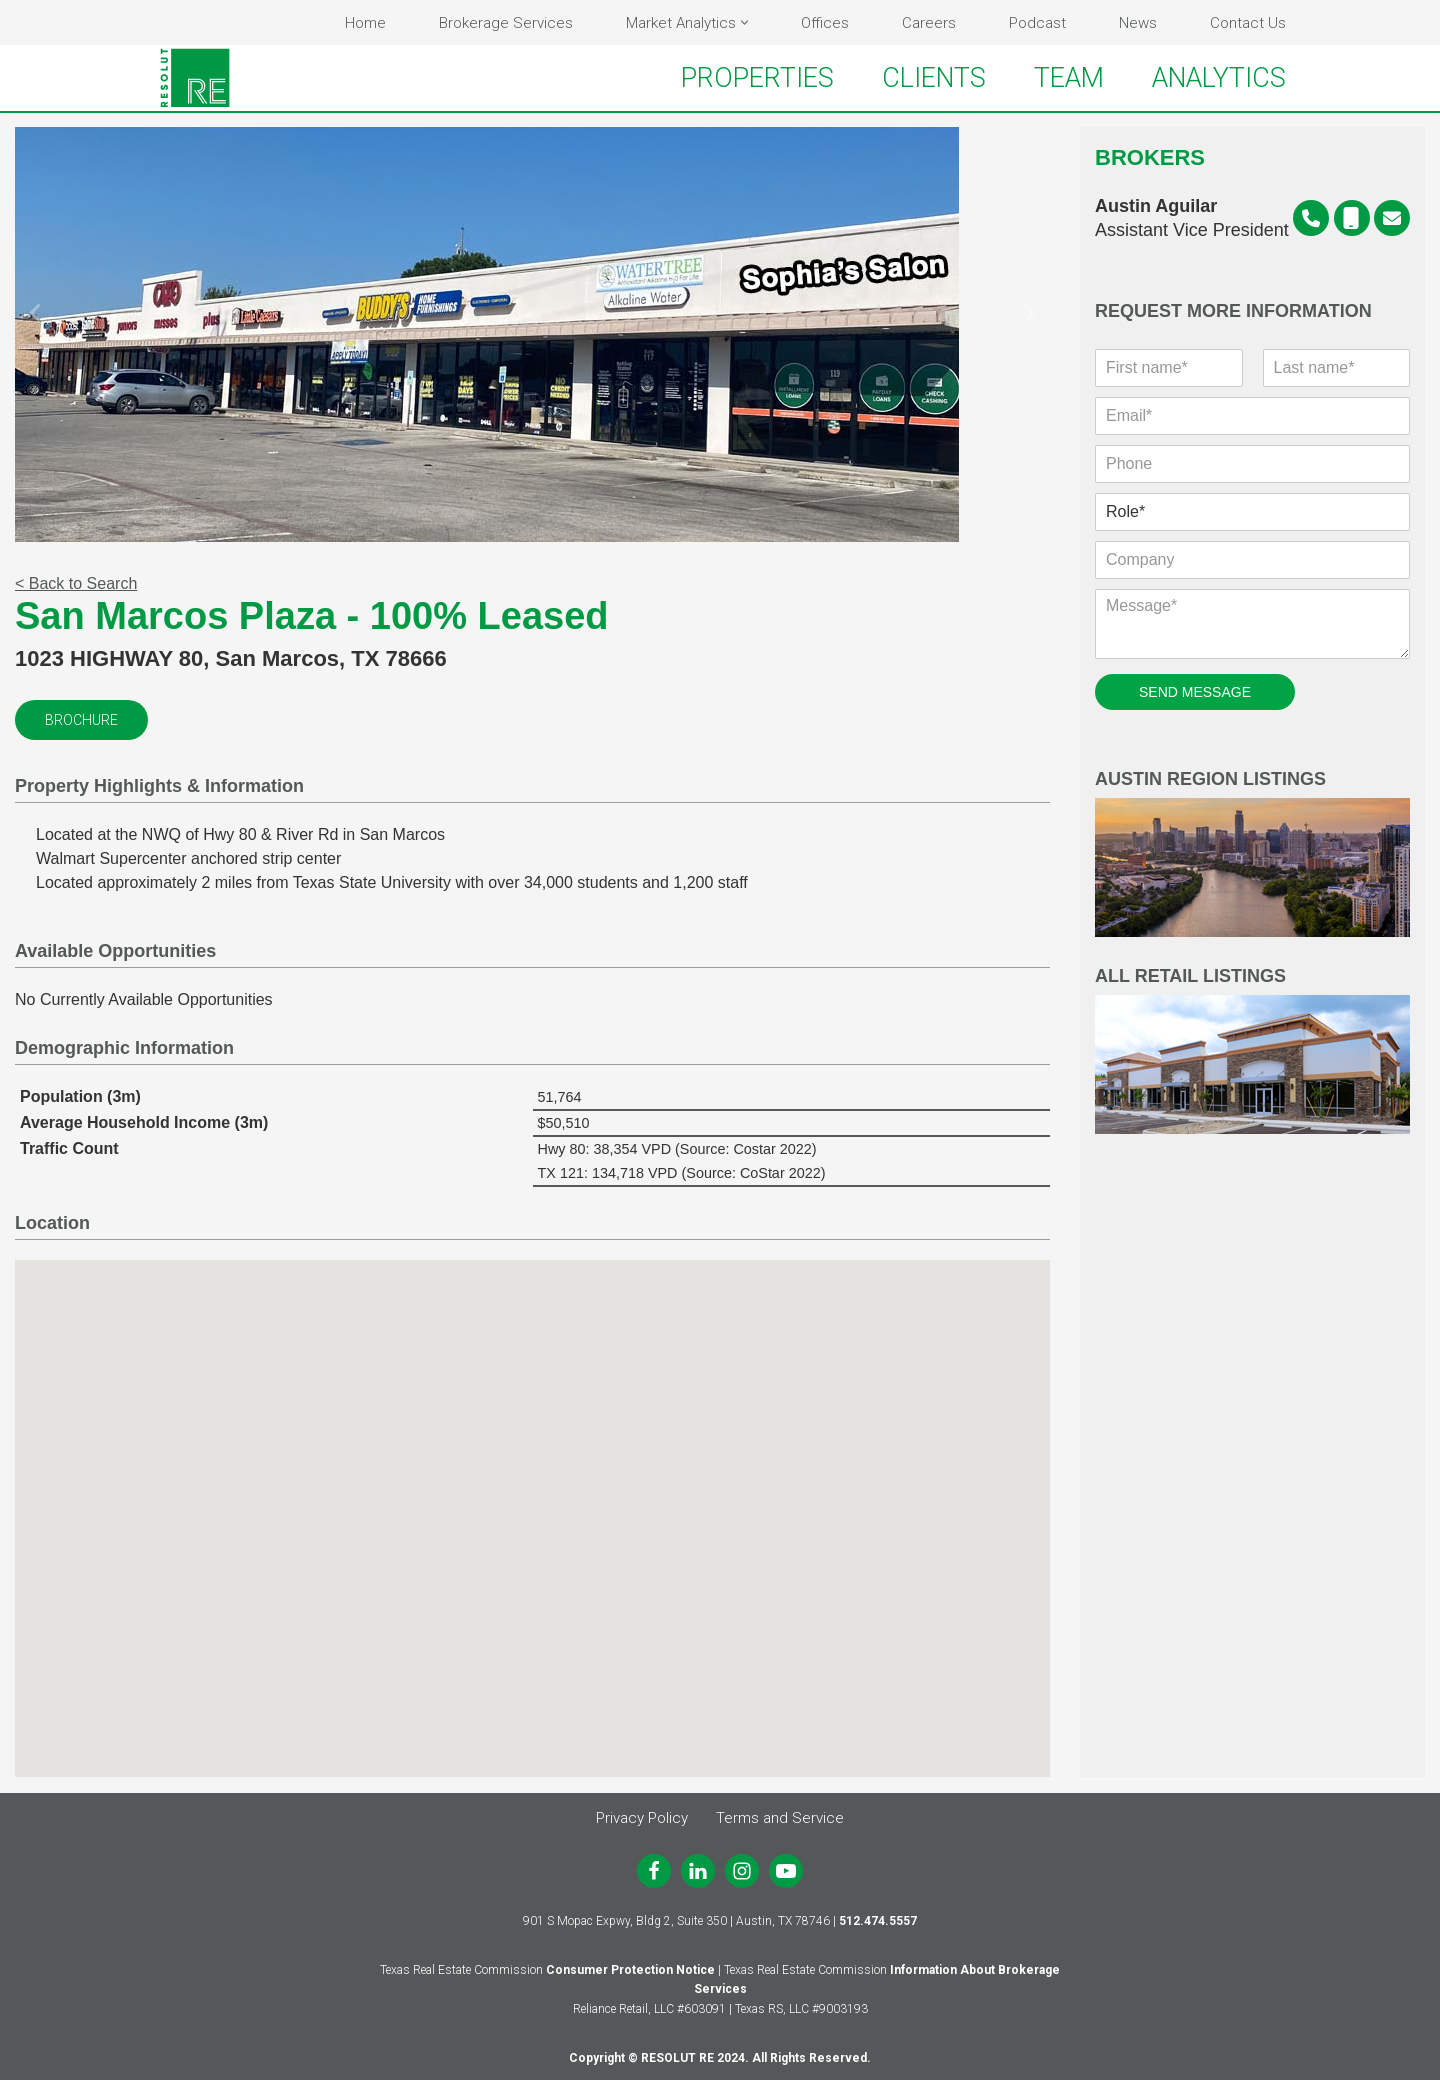  Describe the element at coordinates (76, 584) in the screenshot. I see `< Back to Search` at that location.